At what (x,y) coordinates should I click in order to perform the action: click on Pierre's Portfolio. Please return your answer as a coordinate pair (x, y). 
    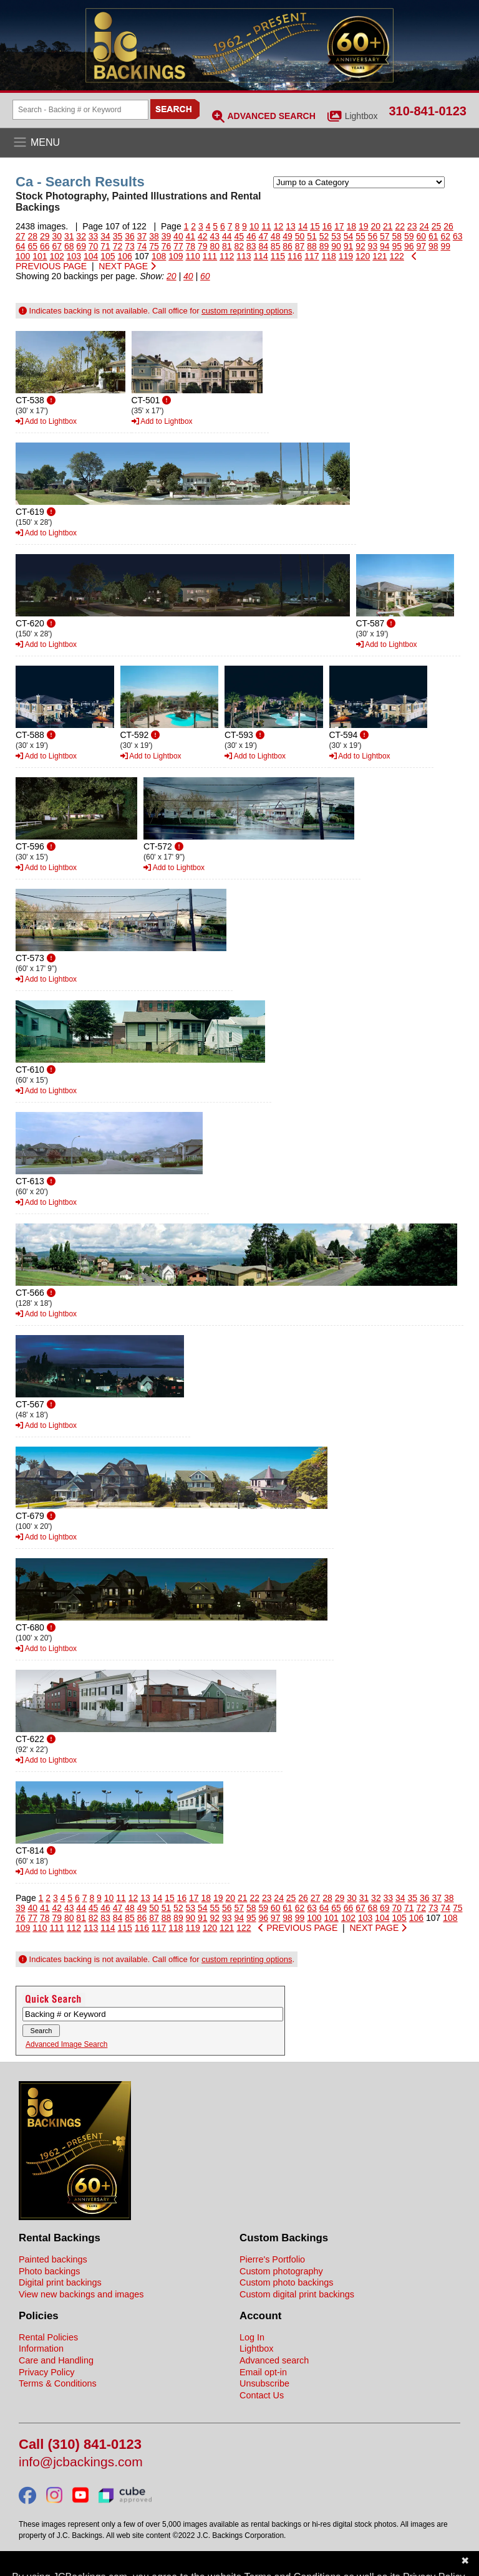
    Looking at the image, I should click on (272, 2259).